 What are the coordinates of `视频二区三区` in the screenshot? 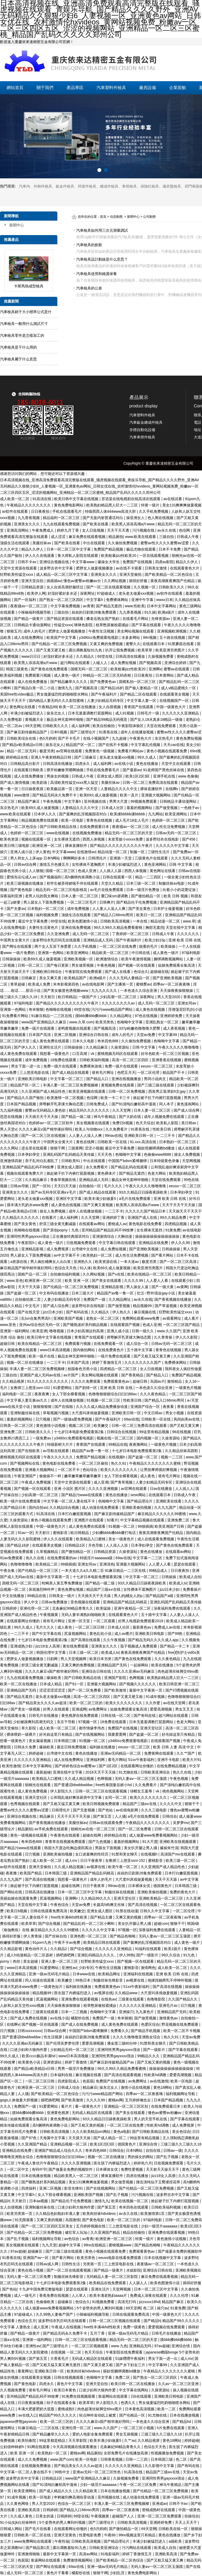 It's located at (80, 1425).